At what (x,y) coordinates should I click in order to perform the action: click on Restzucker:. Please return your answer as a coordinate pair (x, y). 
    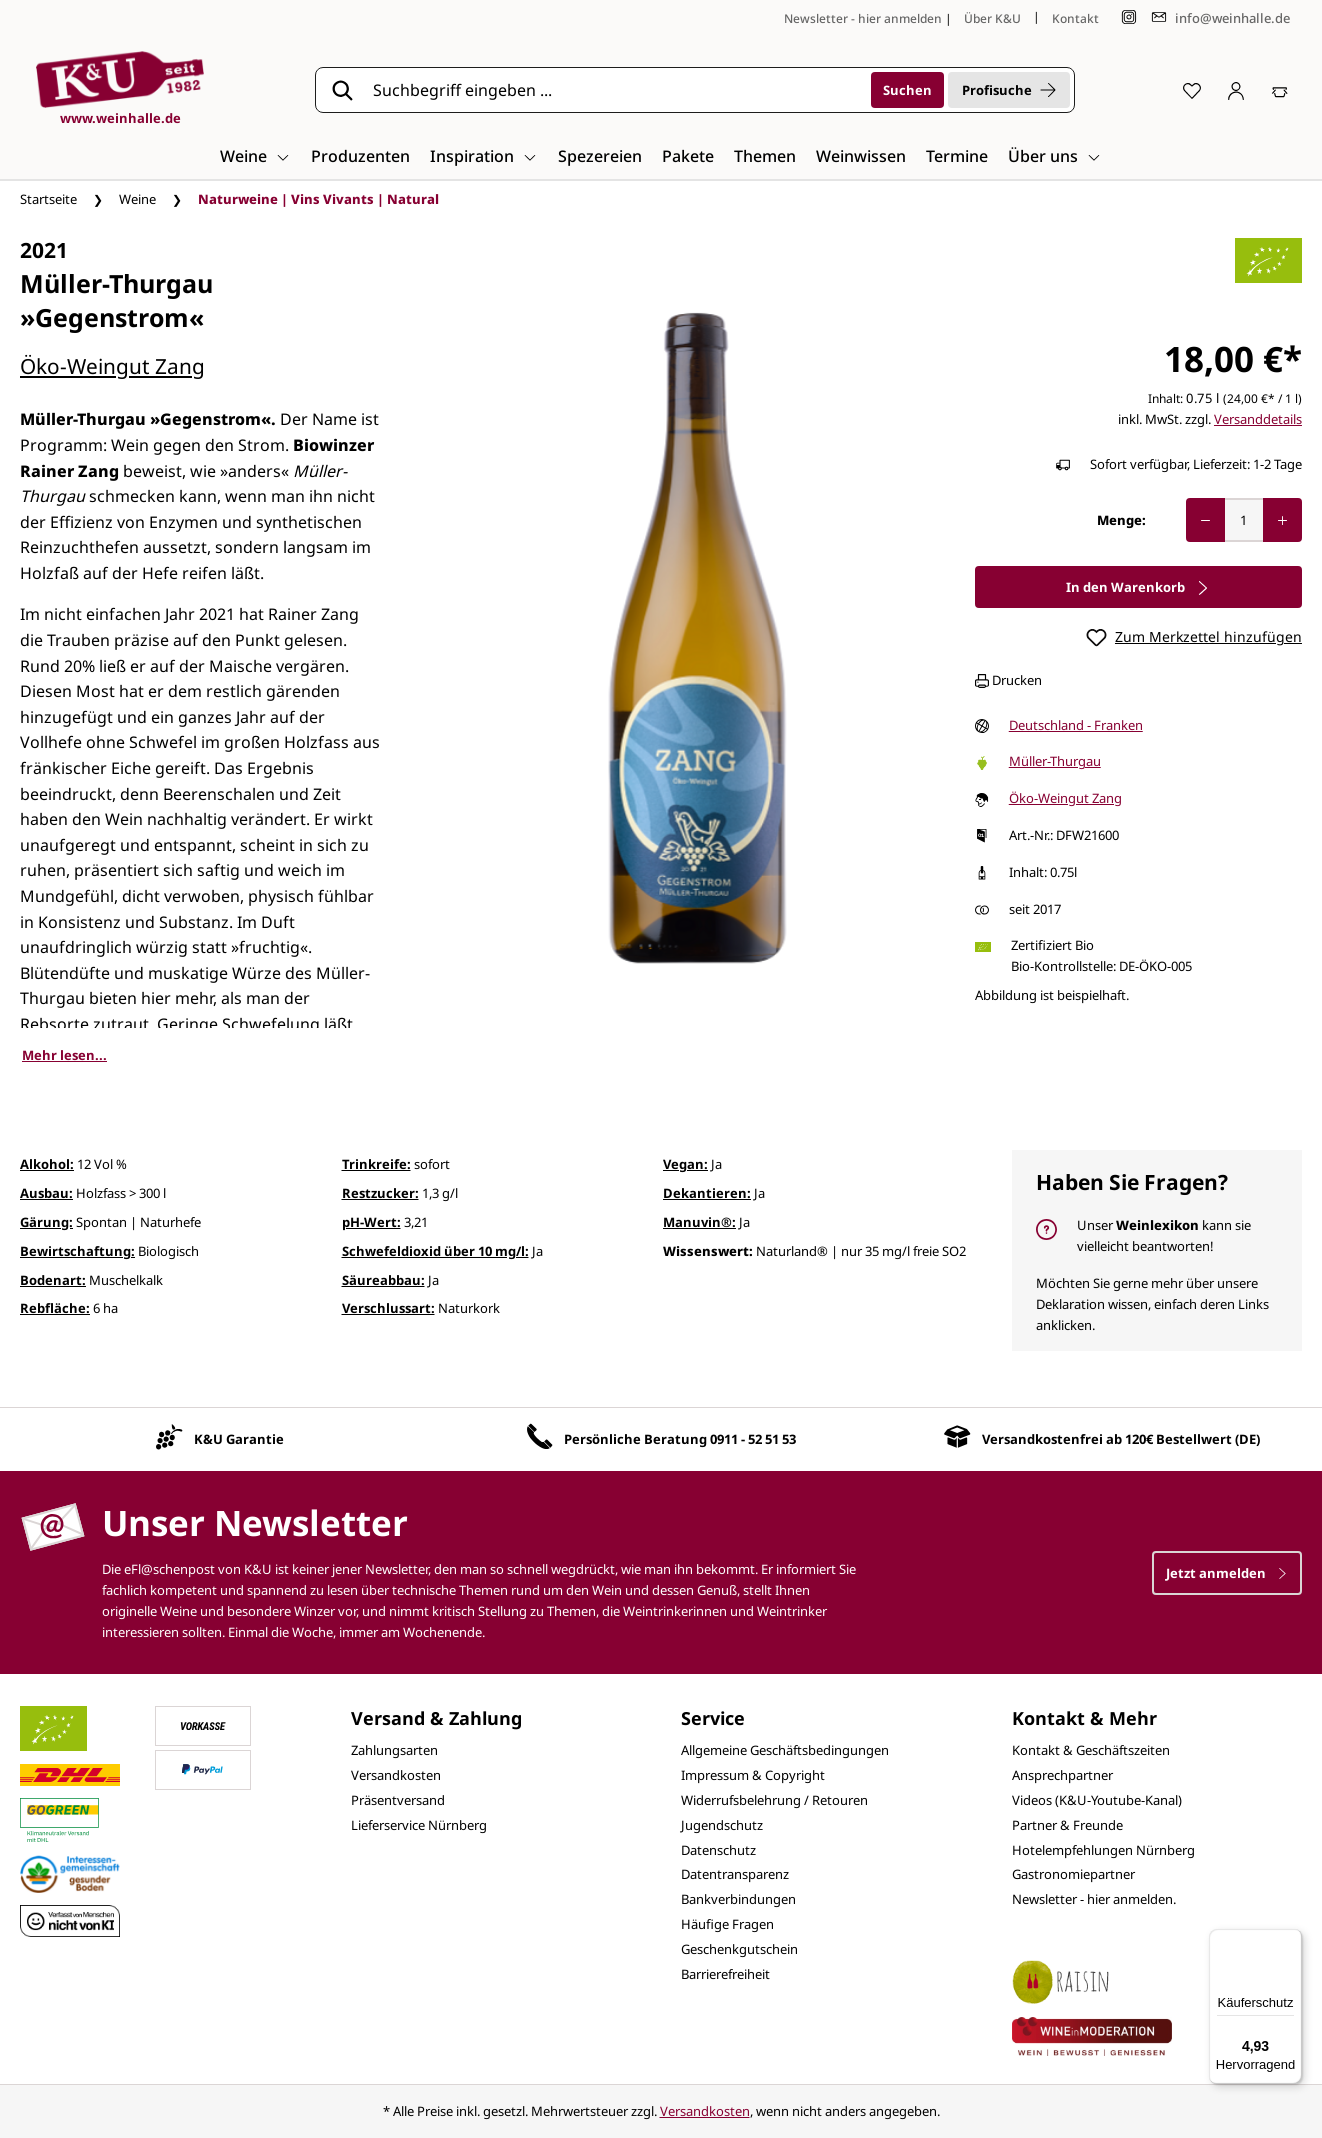
    Looking at the image, I should click on (380, 1193).